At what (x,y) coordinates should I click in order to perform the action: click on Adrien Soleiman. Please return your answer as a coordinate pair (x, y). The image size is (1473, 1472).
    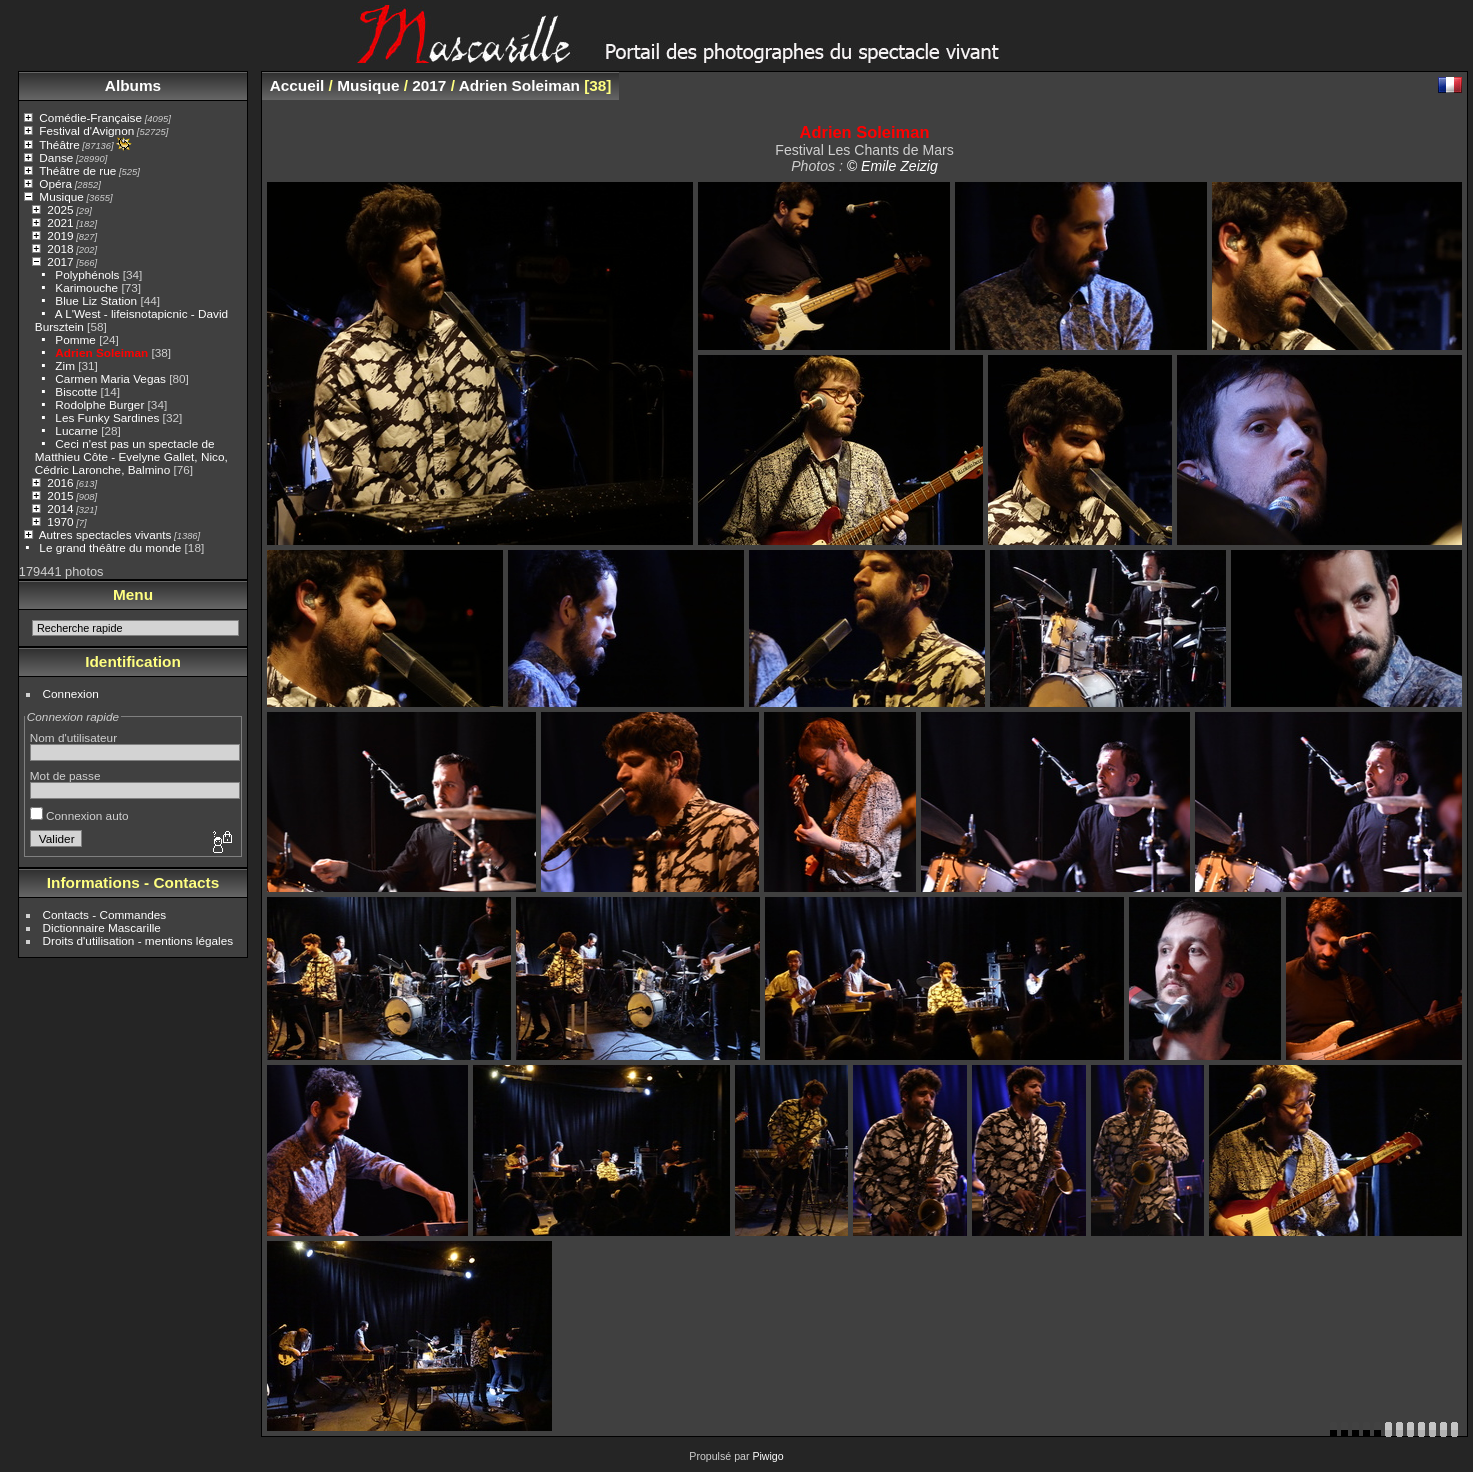
    Looking at the image, I should click on (101, 352).